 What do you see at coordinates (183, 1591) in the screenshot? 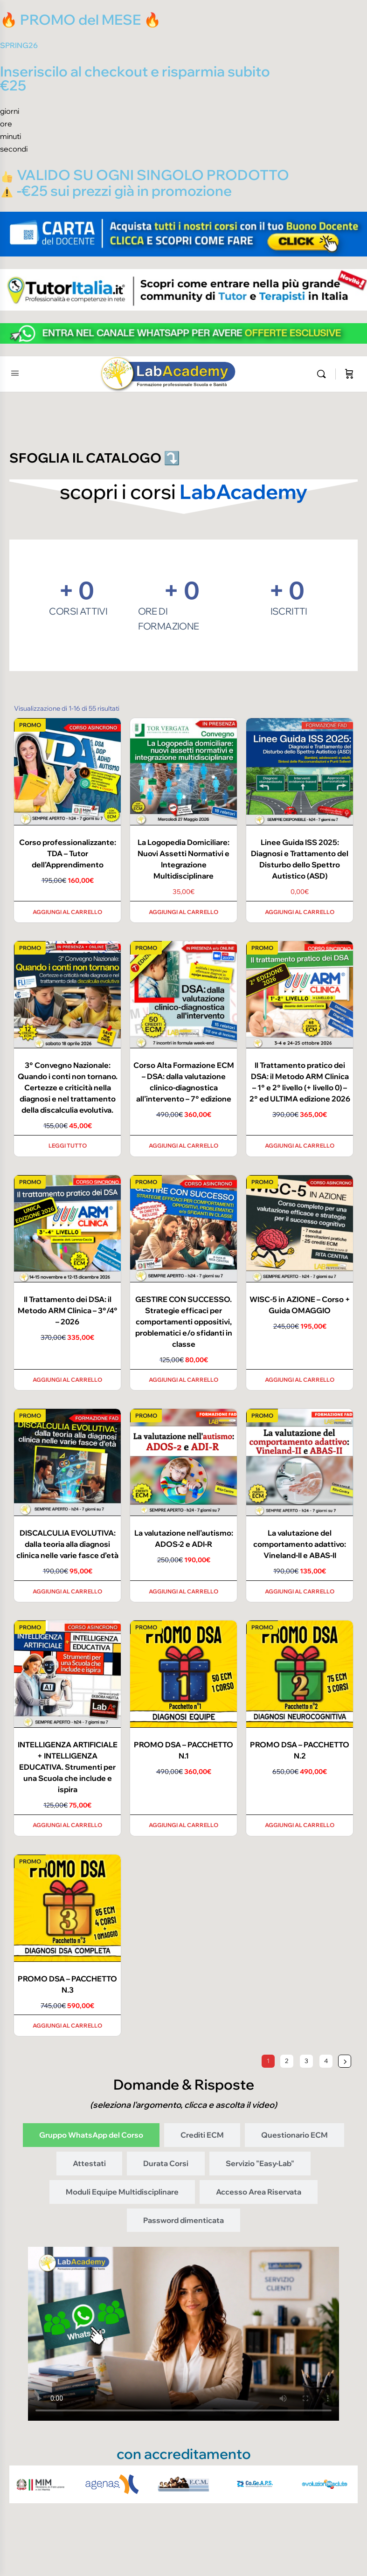
I see `Aggiungi al carrello [Aggiungi al carrello: "La valutazione nell’autismo: ADOS-2 e ADI-R"]` at bounding box center [183, 1591].